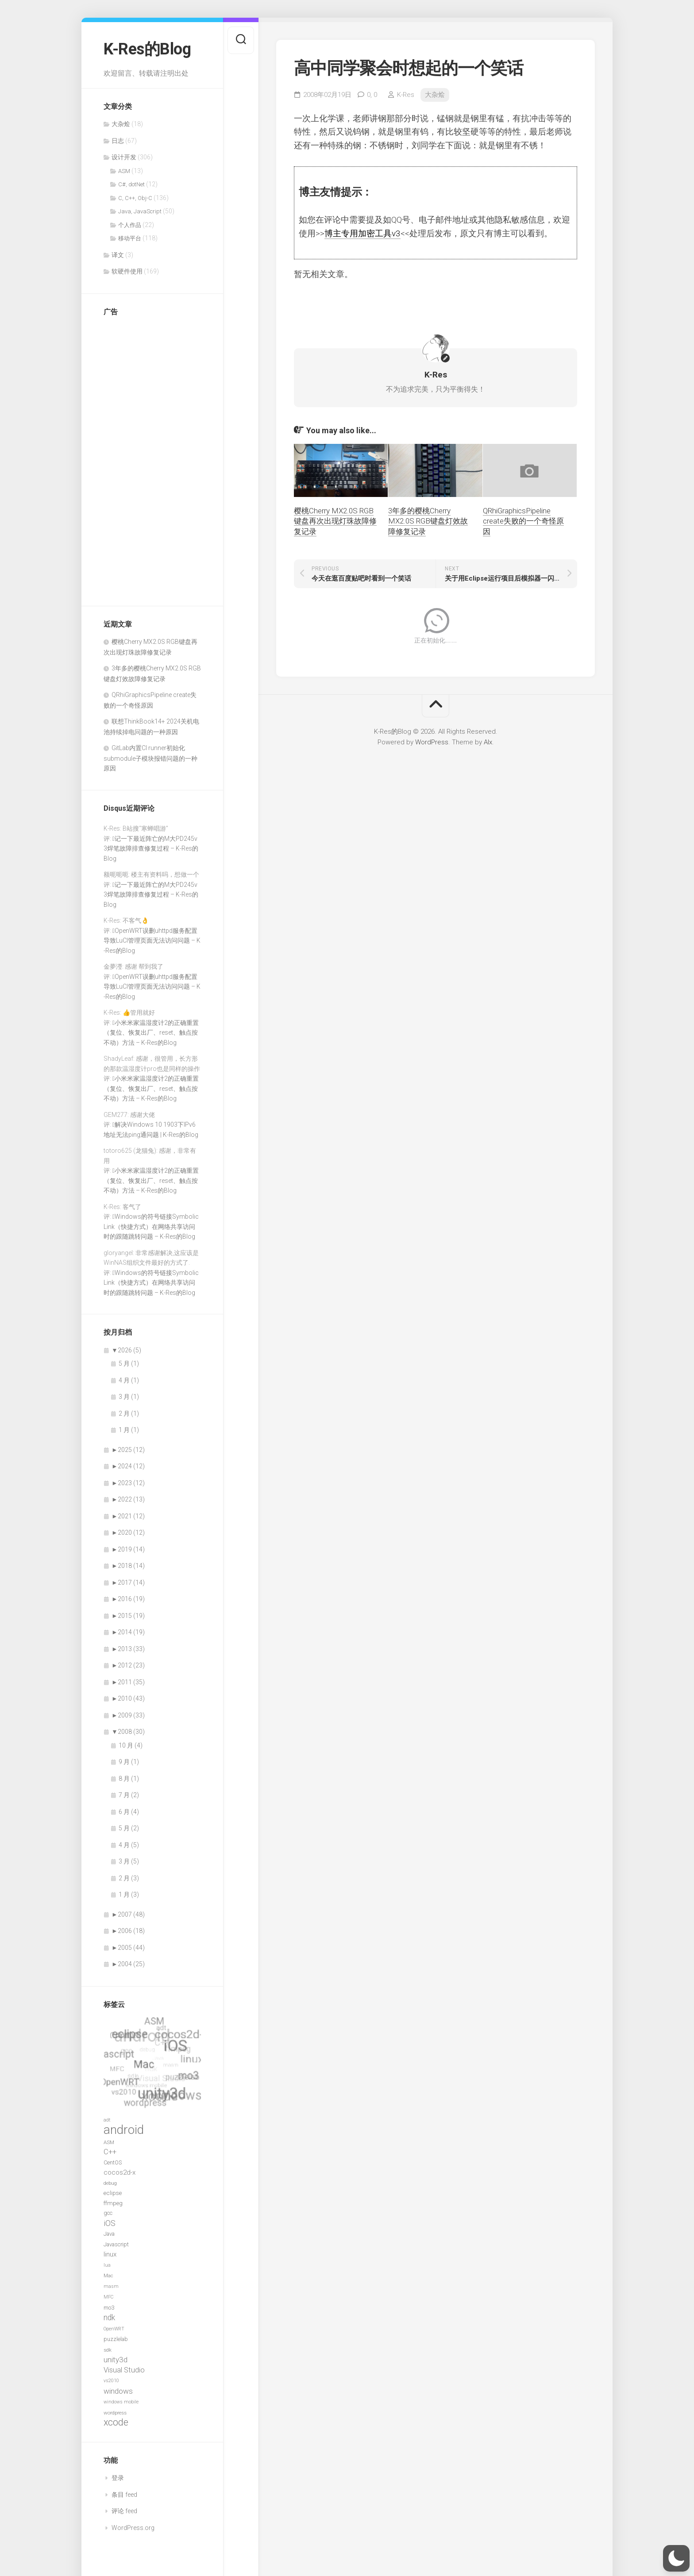 This screenshot has height=2576, width=694. I want to click on 日志, so click(118, 140).